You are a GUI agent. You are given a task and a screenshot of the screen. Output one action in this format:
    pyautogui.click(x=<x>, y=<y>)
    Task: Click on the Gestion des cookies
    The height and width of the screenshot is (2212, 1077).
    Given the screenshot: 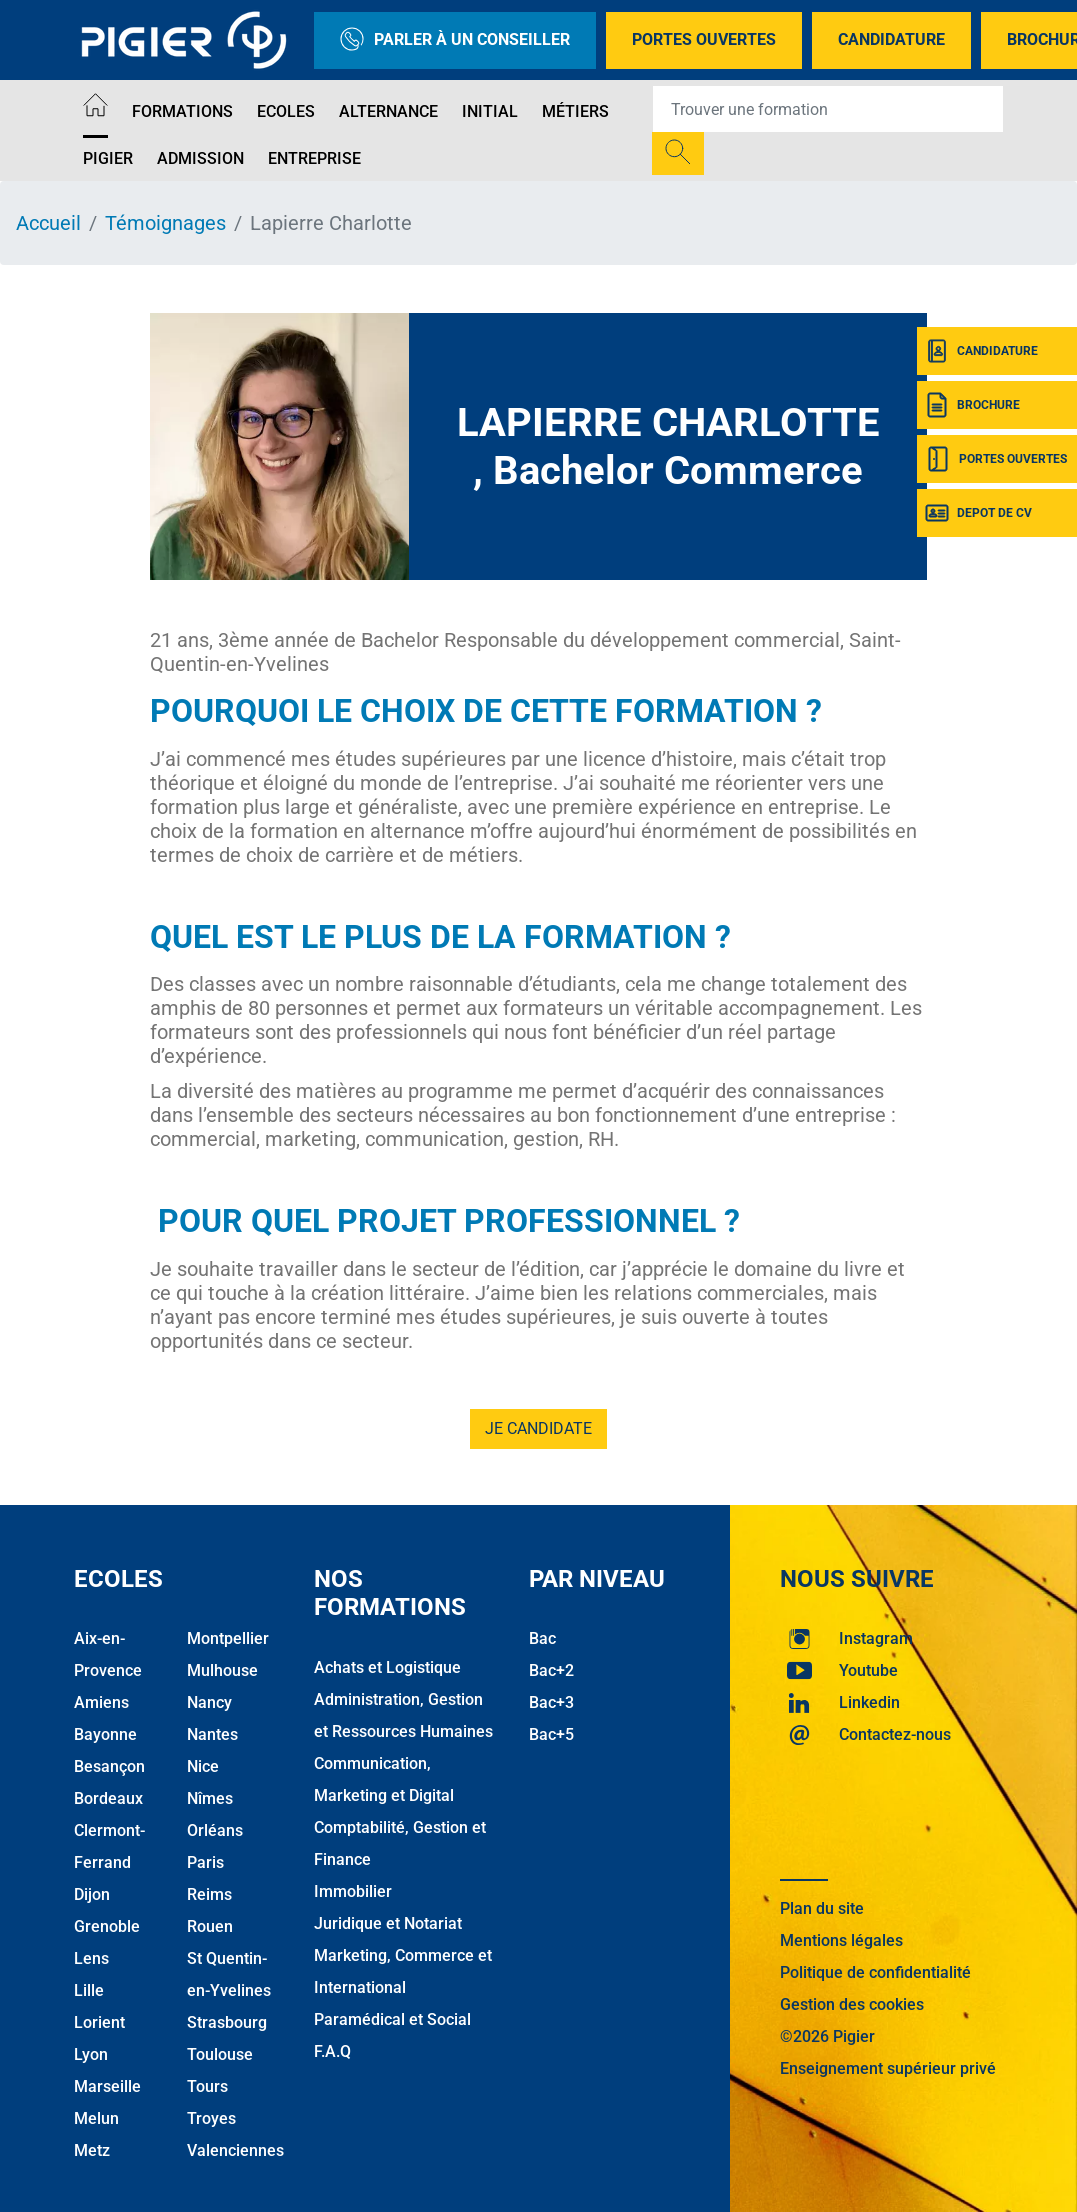 What is the action you would take?
    pyautogui.click(x=852, y=2004)
    